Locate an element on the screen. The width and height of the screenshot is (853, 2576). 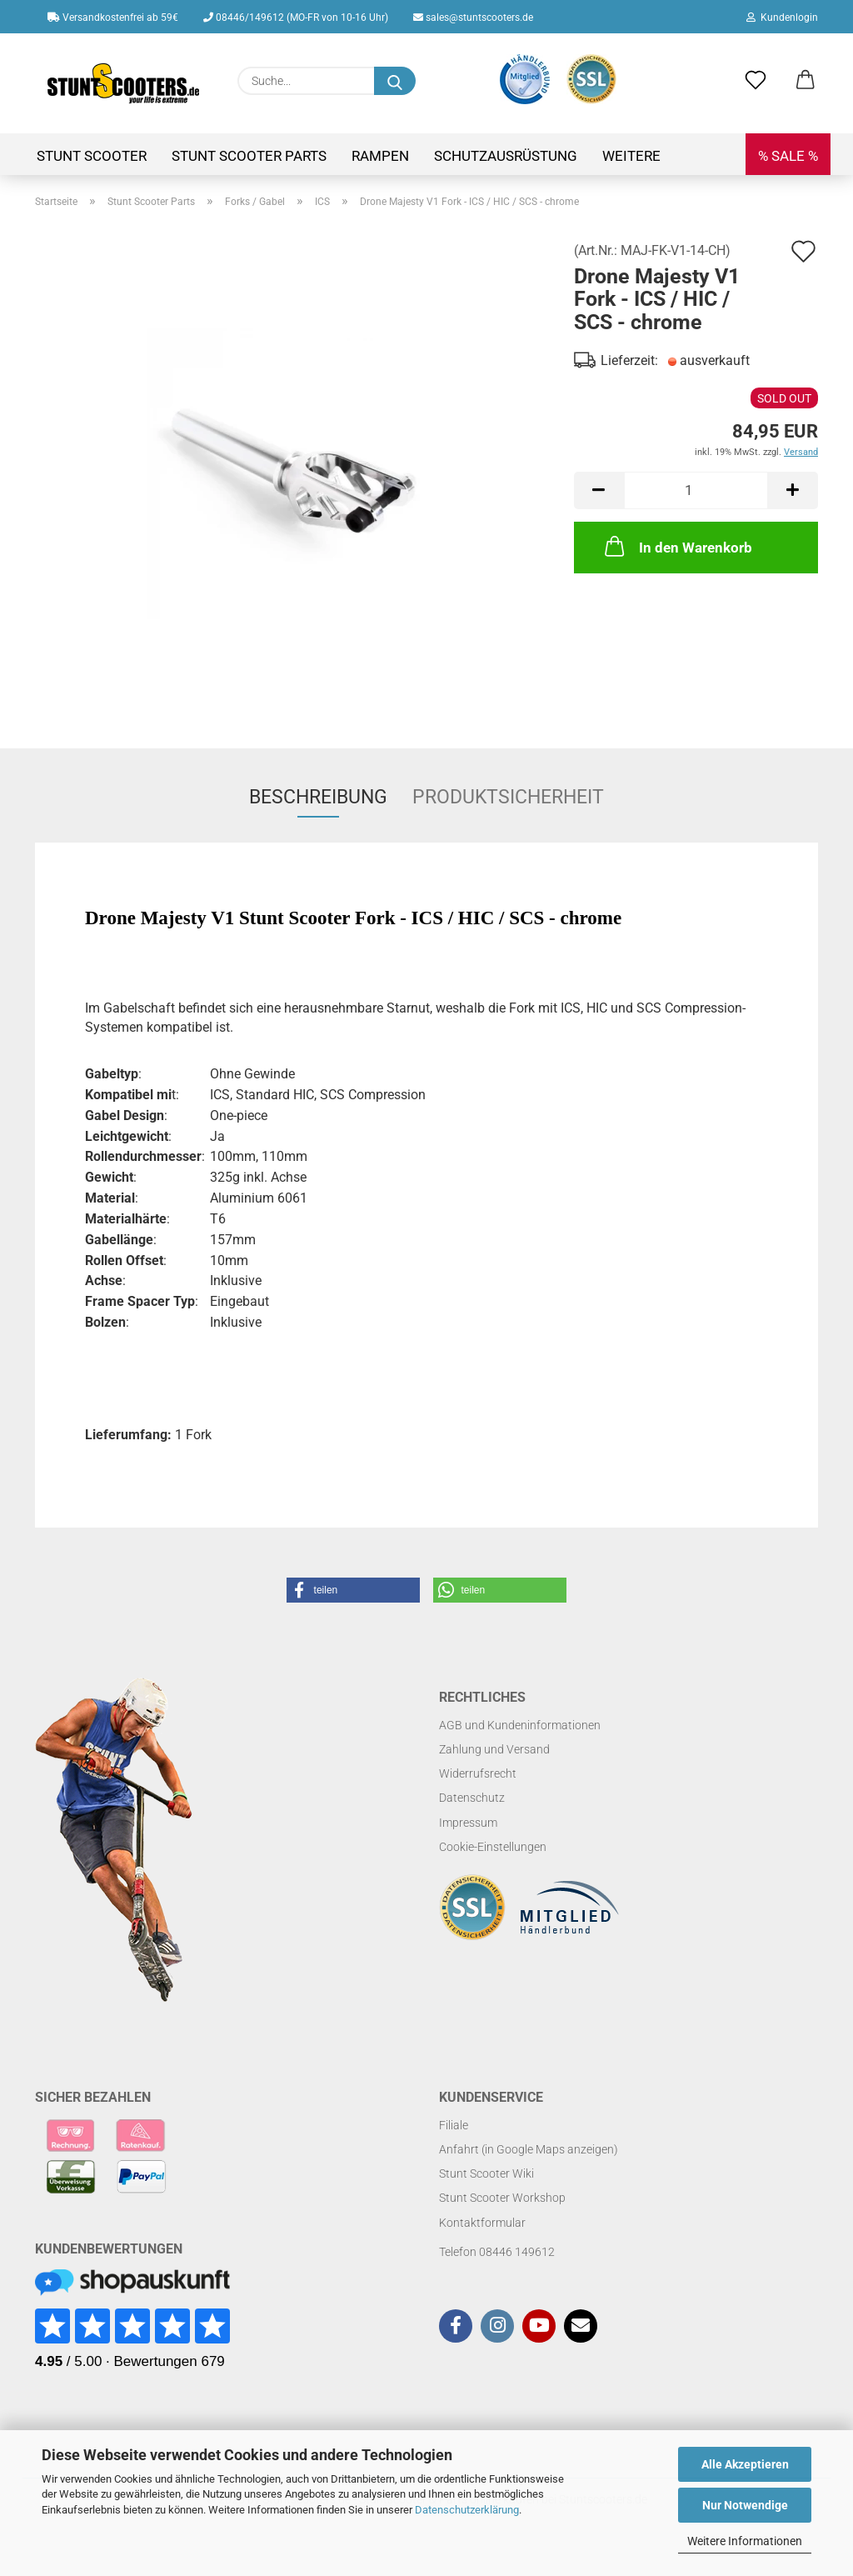
Stunt Scooter Wiki is located at coordinates (486, 2173).